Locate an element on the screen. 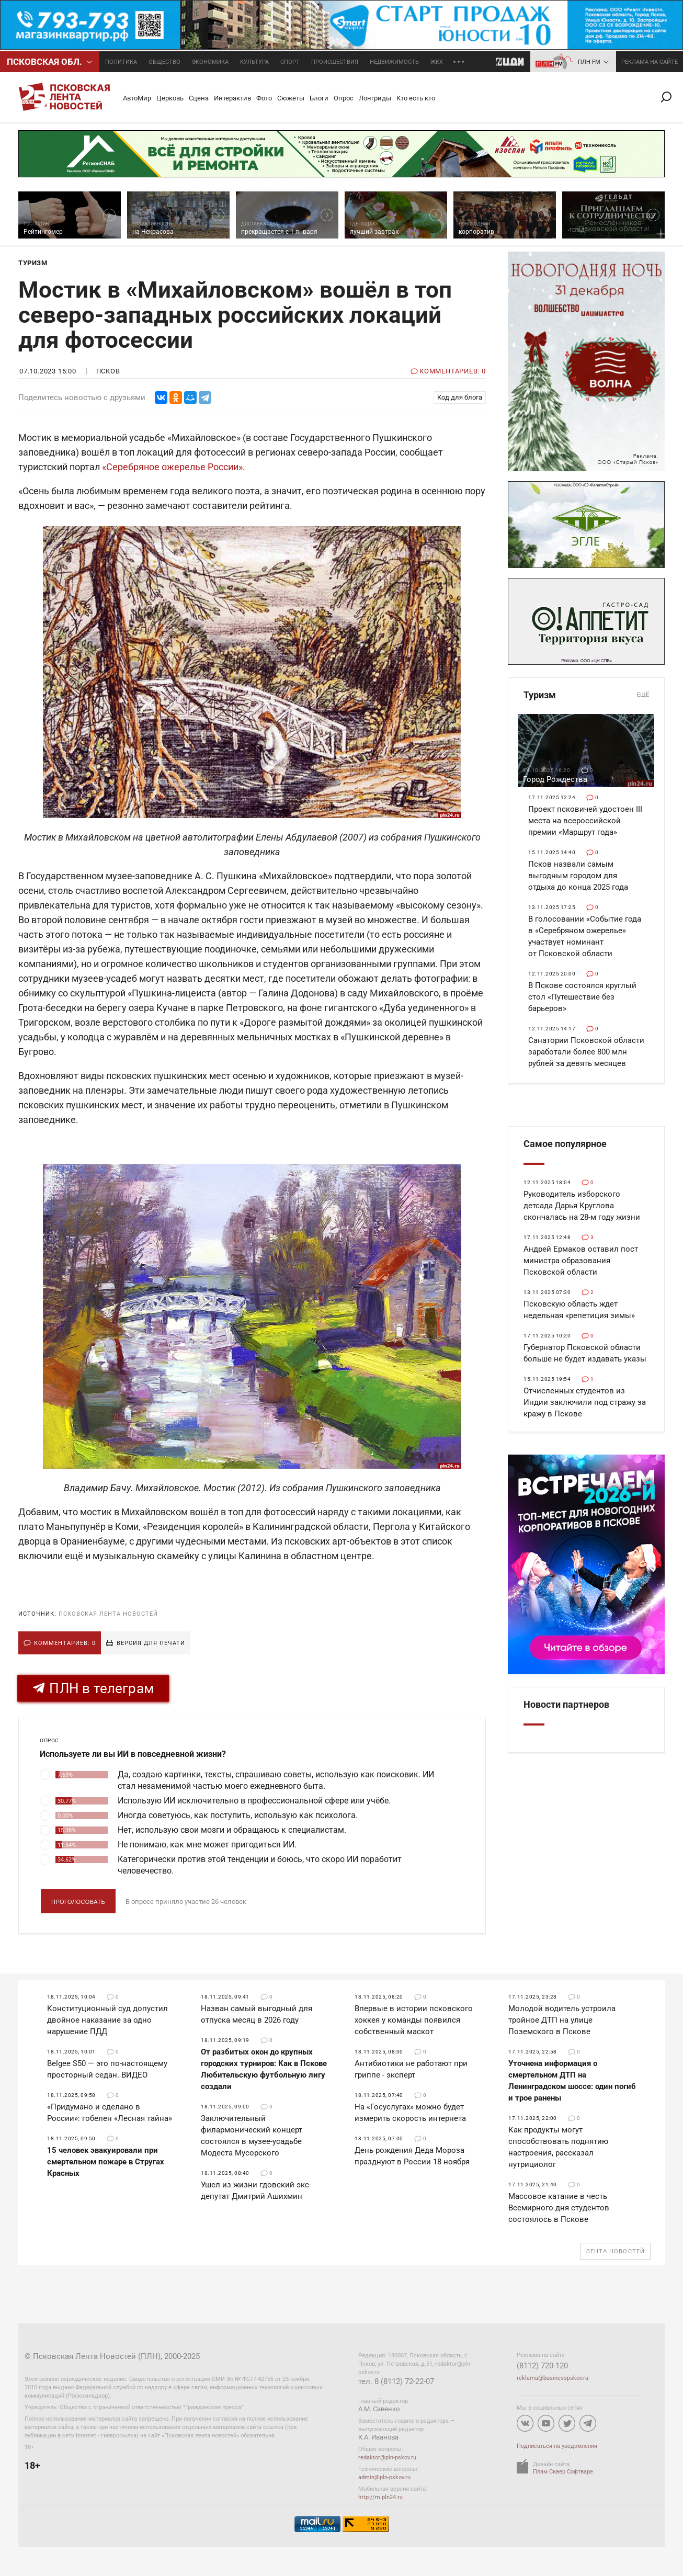  redaktor@pln-pskov.ru is located at coordinates (387, 2457).